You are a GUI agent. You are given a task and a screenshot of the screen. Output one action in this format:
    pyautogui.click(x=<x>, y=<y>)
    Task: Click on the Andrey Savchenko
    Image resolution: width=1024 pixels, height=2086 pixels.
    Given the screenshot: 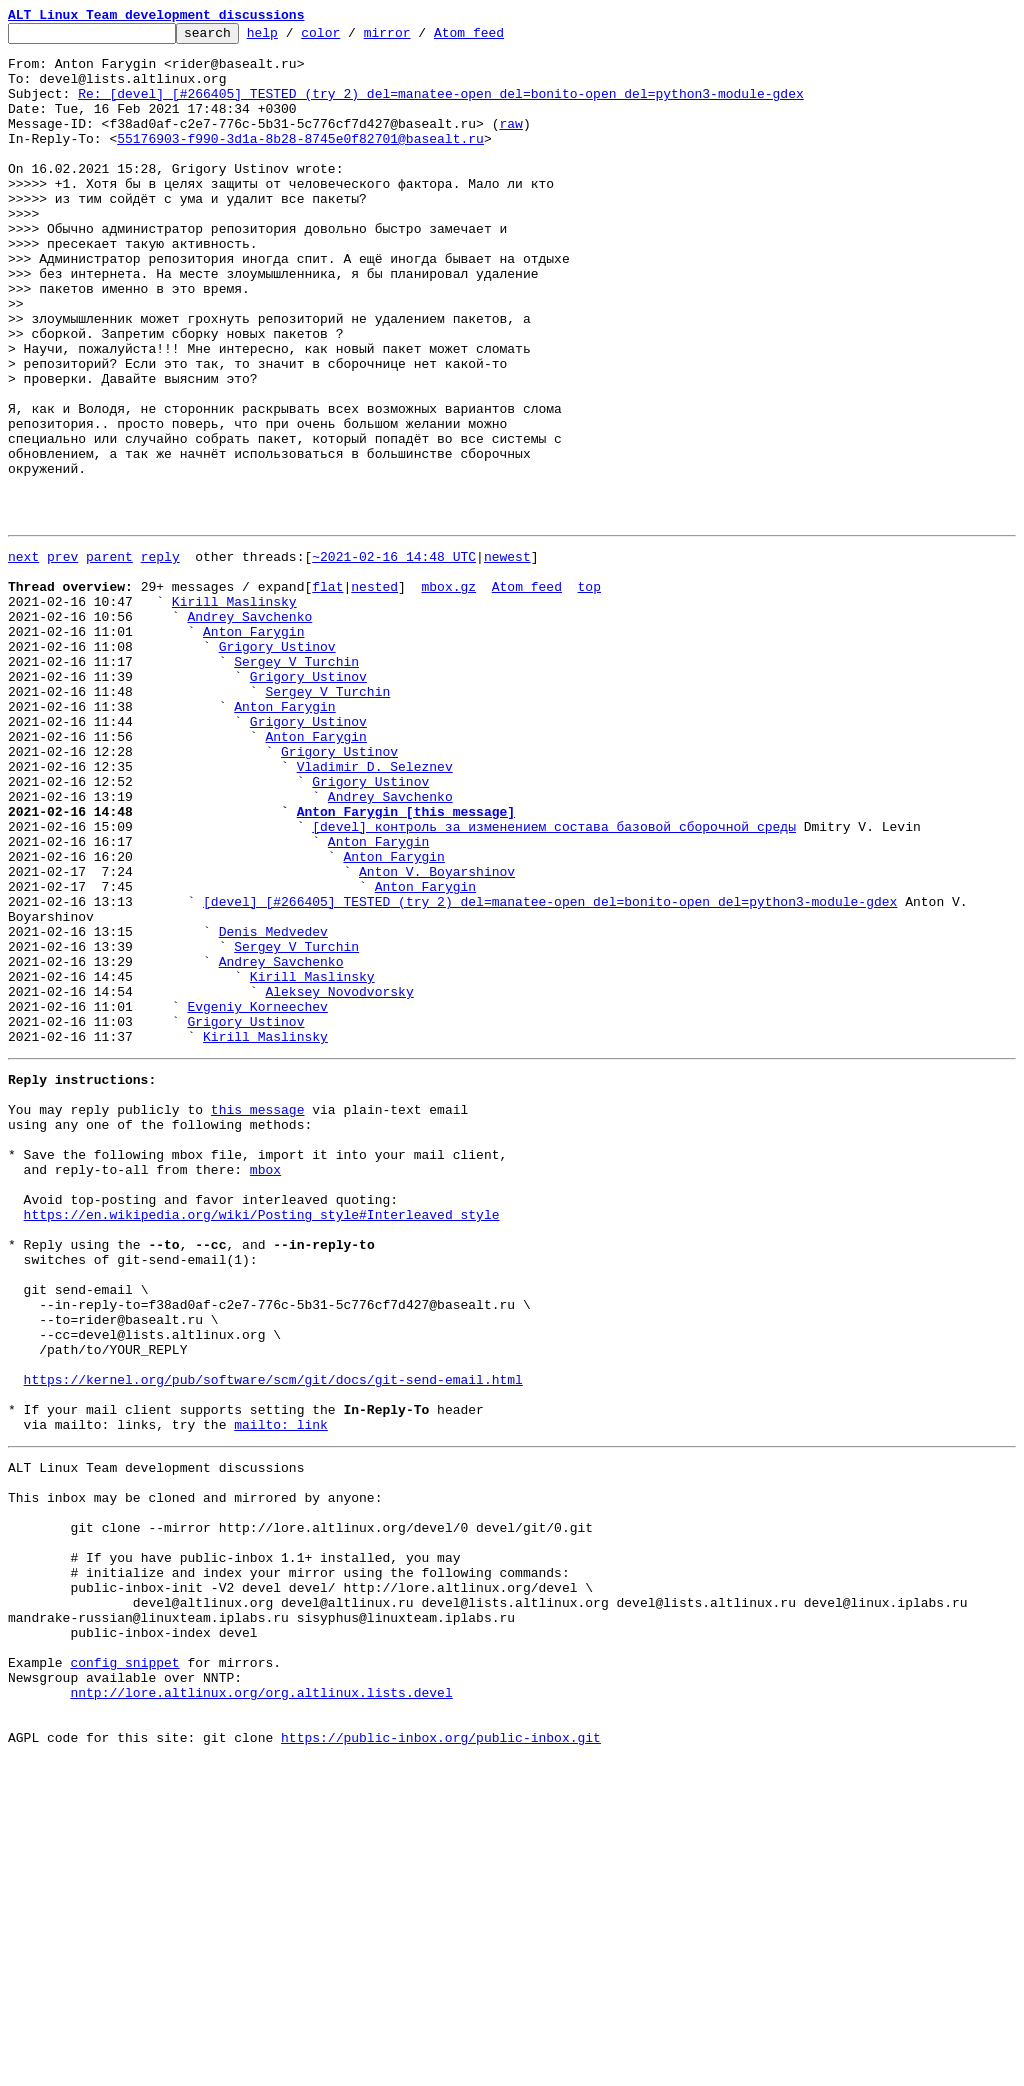 What is the action you would take?
    pyautogui.click(x=249, y=730)
    